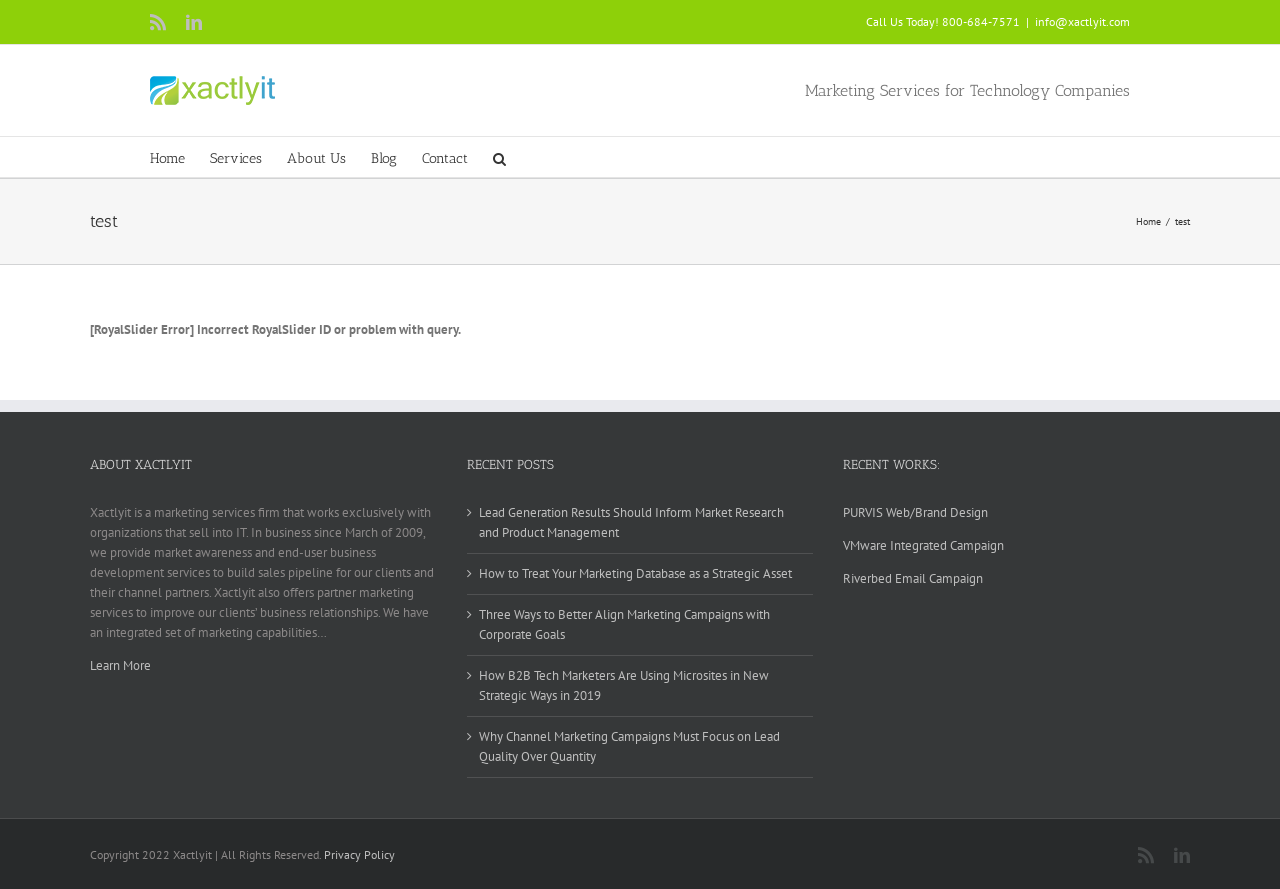 The height and width of the screenshot is (889, 1280). What do you see at coordinates (635, 573) in the screenshot?
I see `How to Treat Your Marketing Database as a Strategic Asset` at bounding box center [635, 573].